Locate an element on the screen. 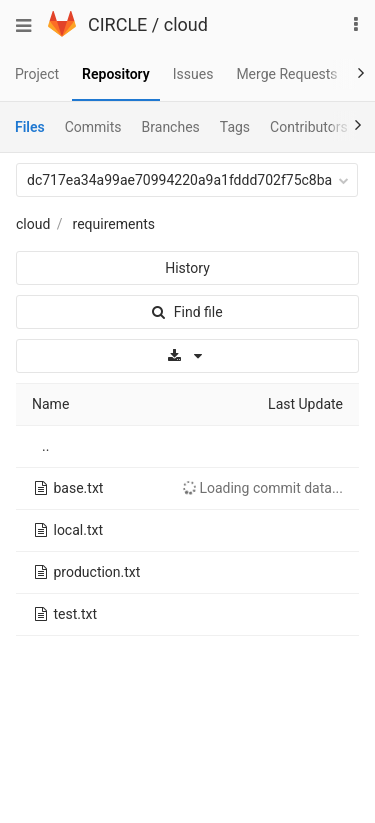 The width and height of the screenshot is (375, 823). Tags is located at coordinates (235, 127).